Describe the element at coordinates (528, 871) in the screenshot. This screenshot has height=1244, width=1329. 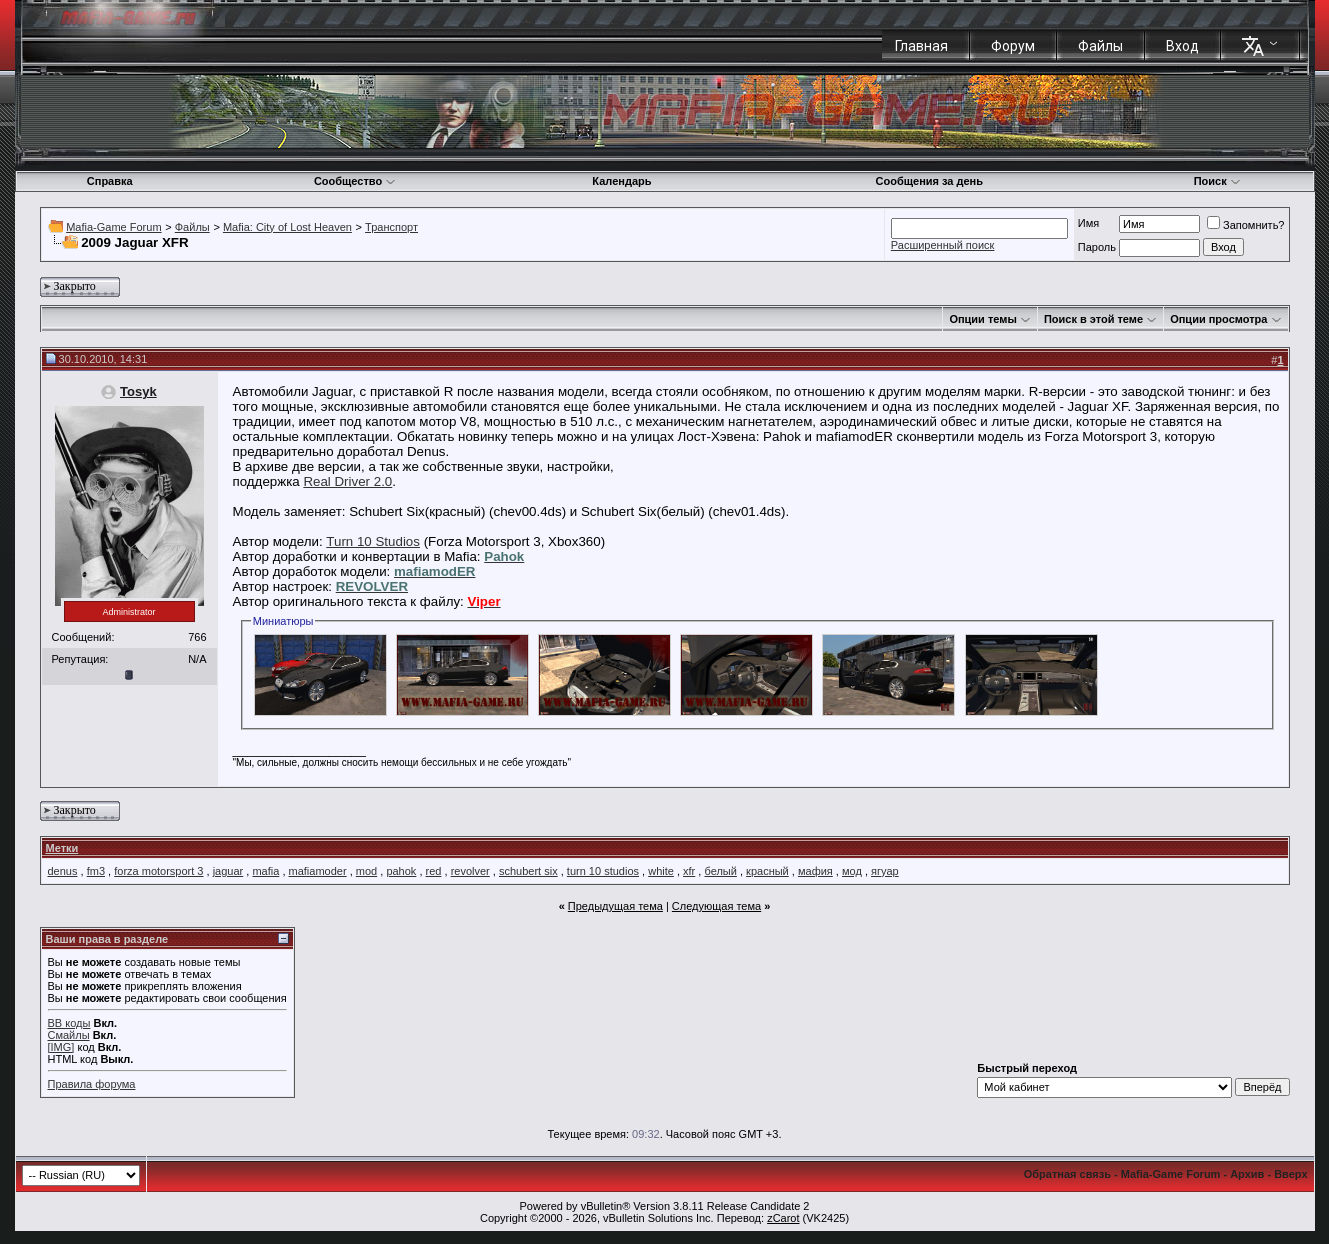
I see `schubert six` at that location.